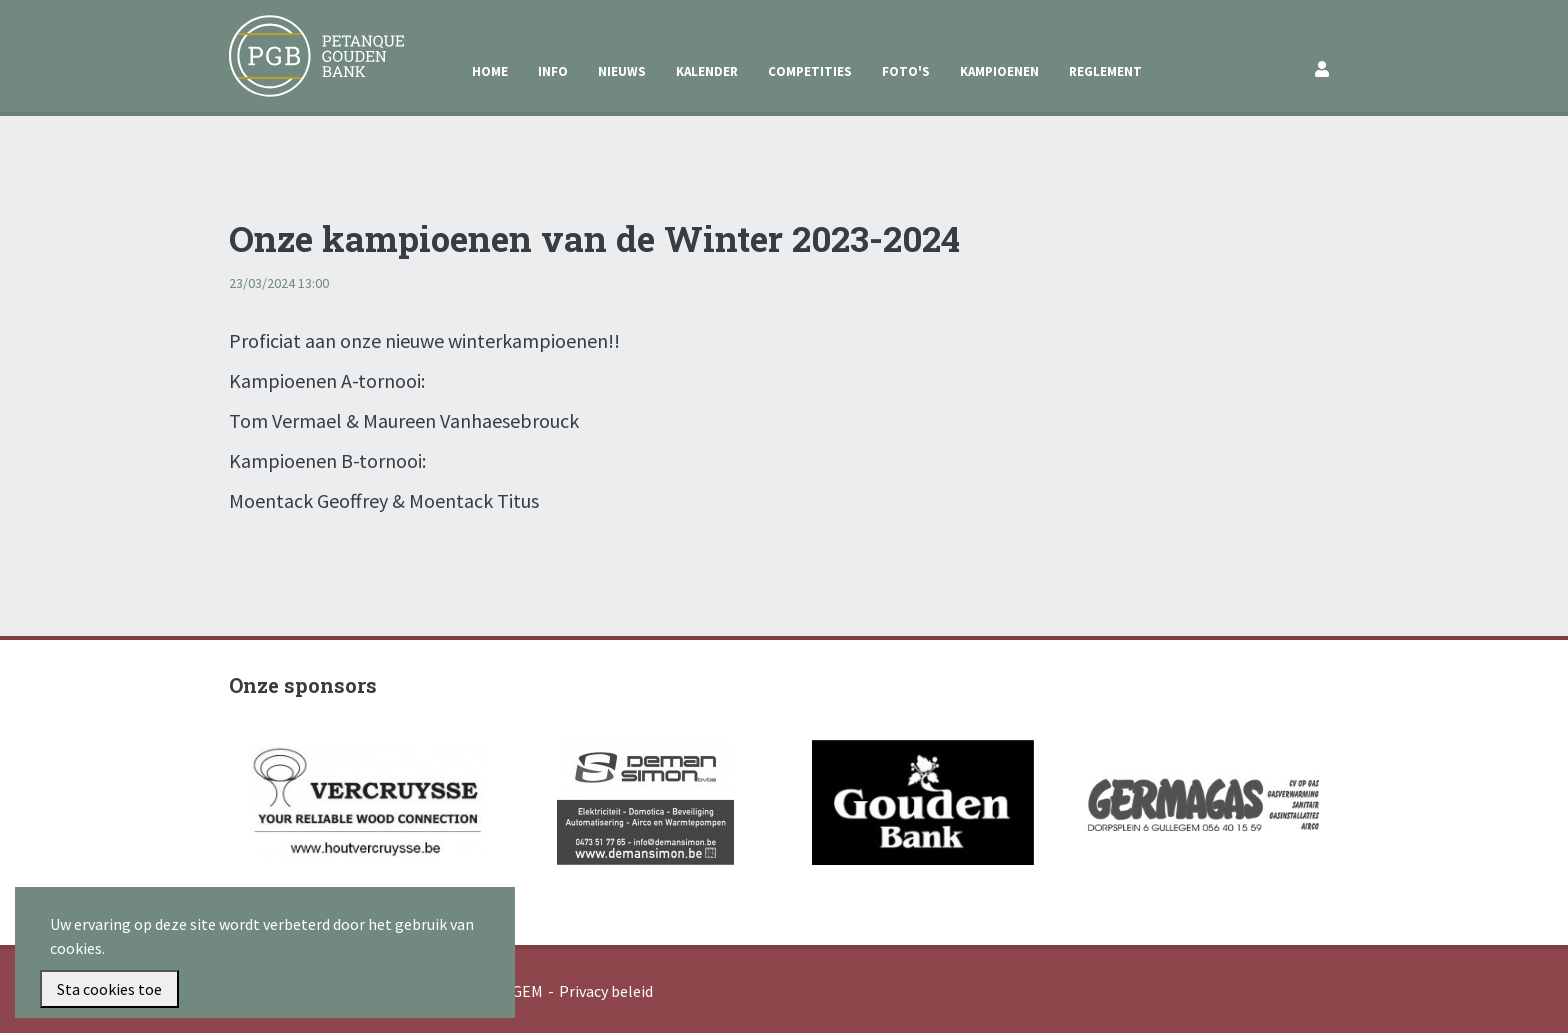  Describe the element at coordinates (1105, 71) in the screenshot. I see `Reglement` at that location.